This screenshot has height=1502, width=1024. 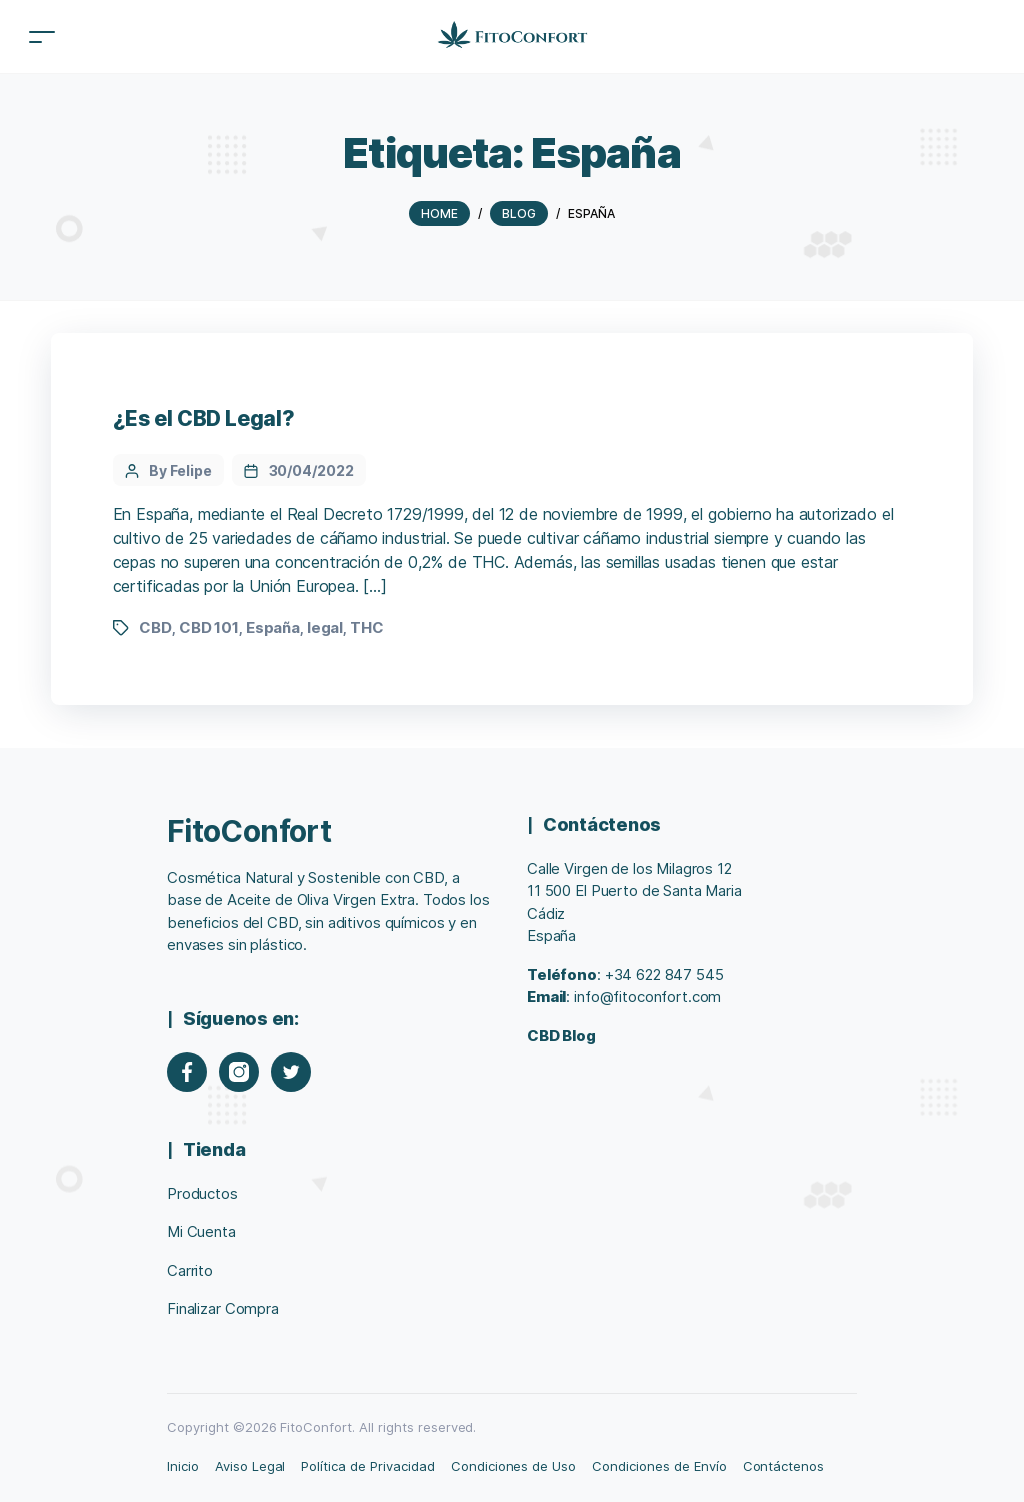 I want to click on ¿Es el CBD Legal?, so click(x=204, y=418).